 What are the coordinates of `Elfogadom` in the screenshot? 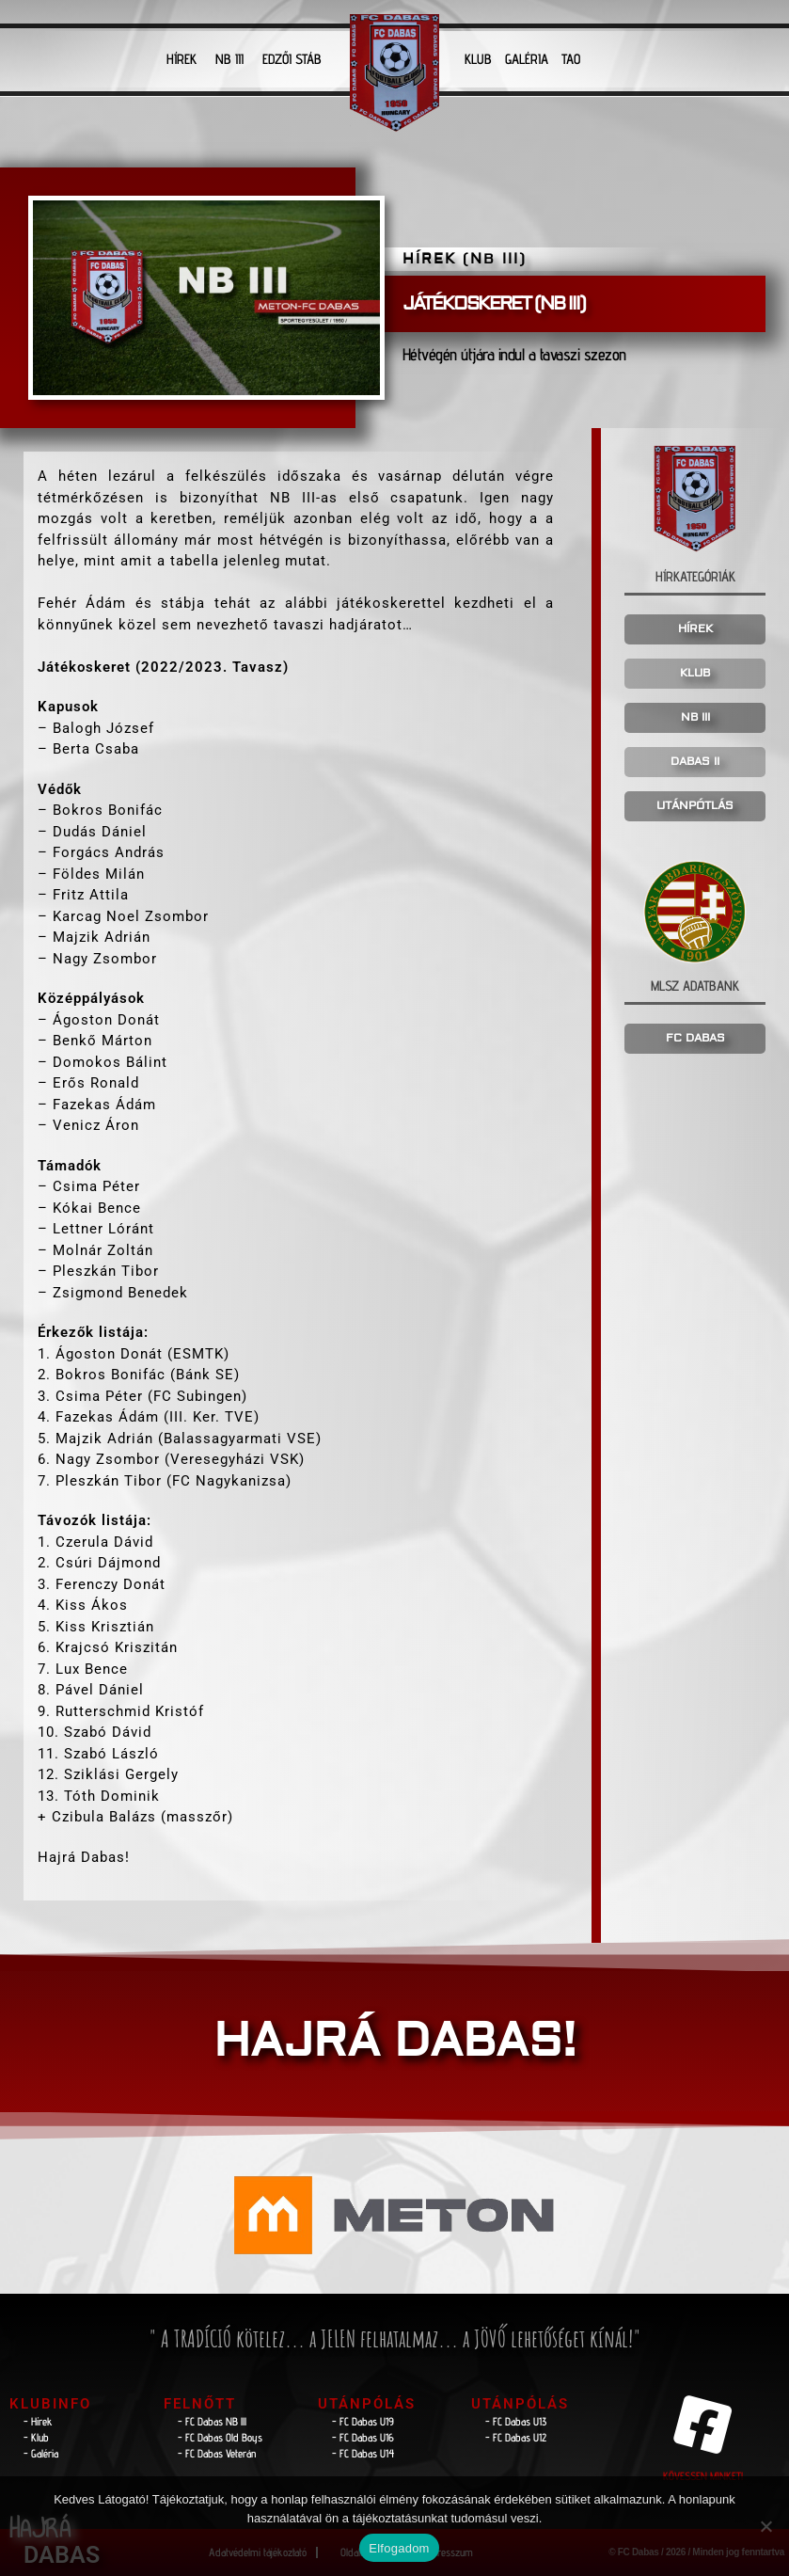 It's located at (399, 2548).